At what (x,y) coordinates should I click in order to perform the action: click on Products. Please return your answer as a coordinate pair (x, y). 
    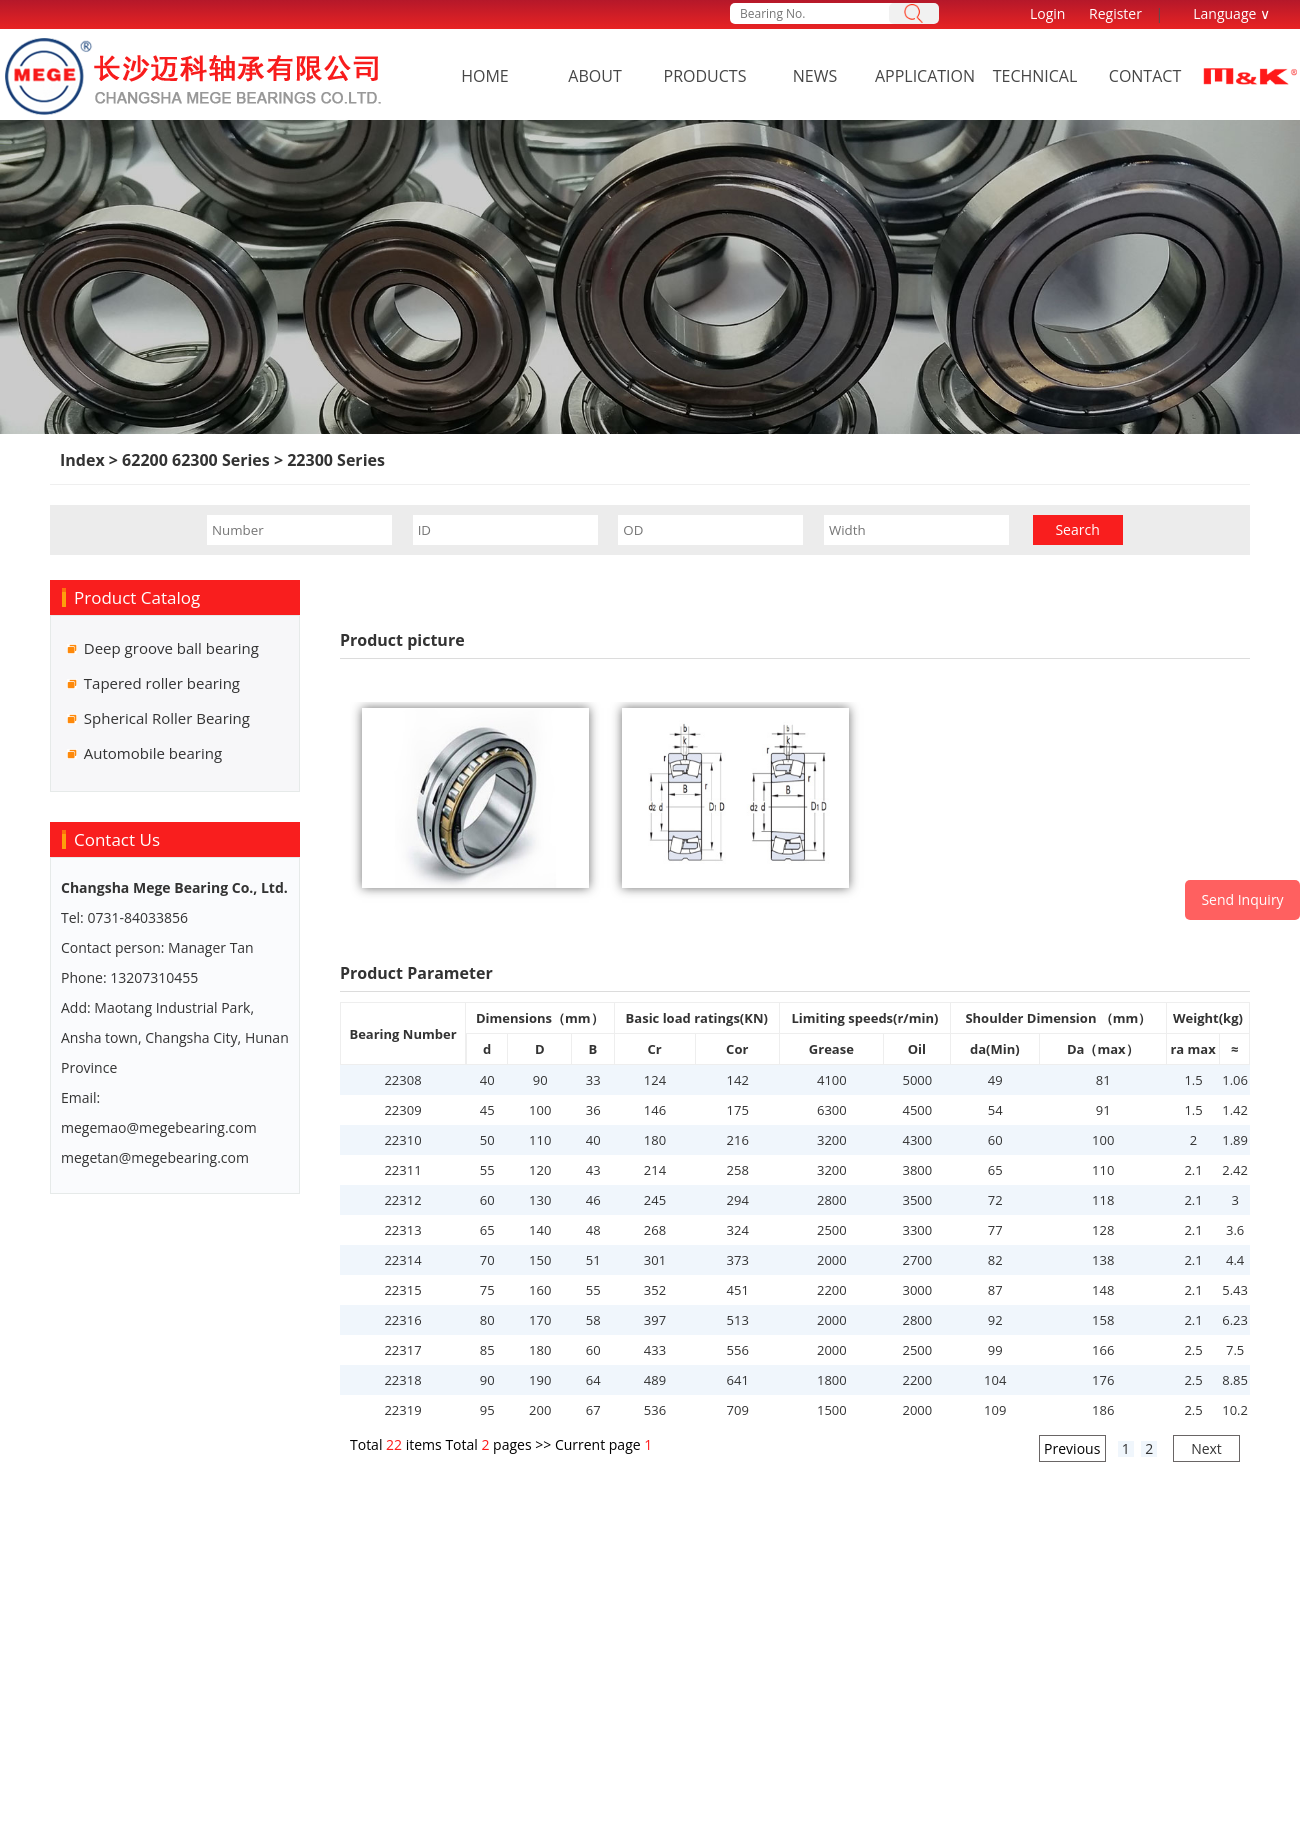
    Looking at the image, I should click on (705, 76).